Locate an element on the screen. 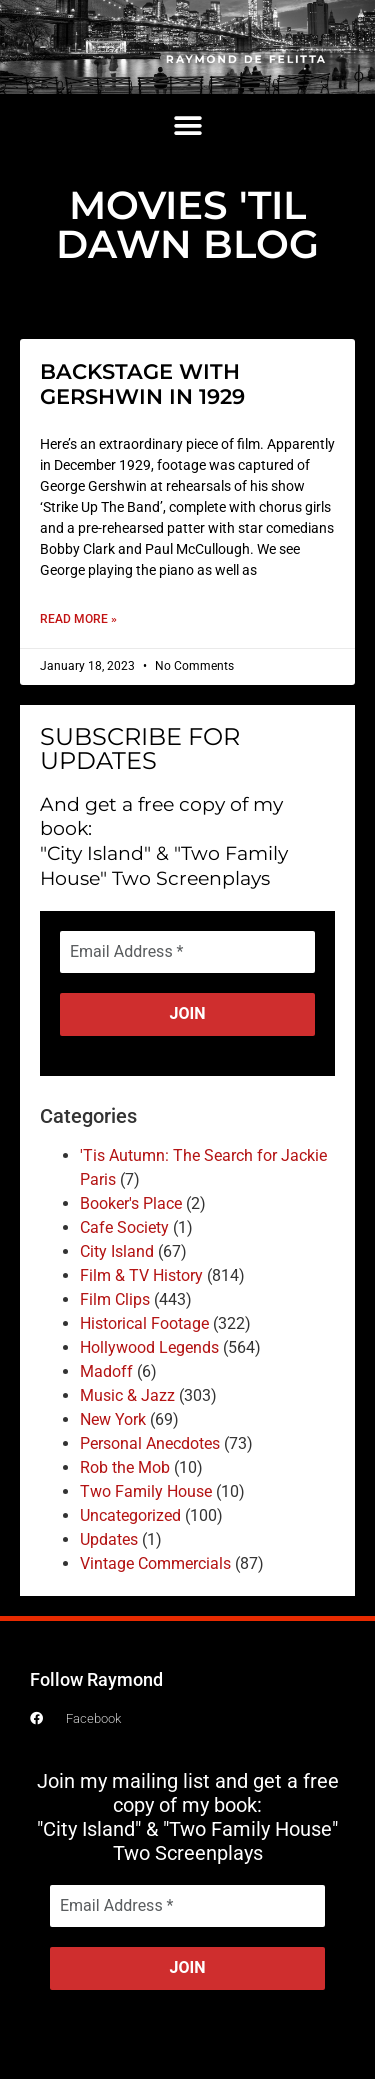 The image size is (375, 2079). Madoff is located at coordinates (106, 1371).